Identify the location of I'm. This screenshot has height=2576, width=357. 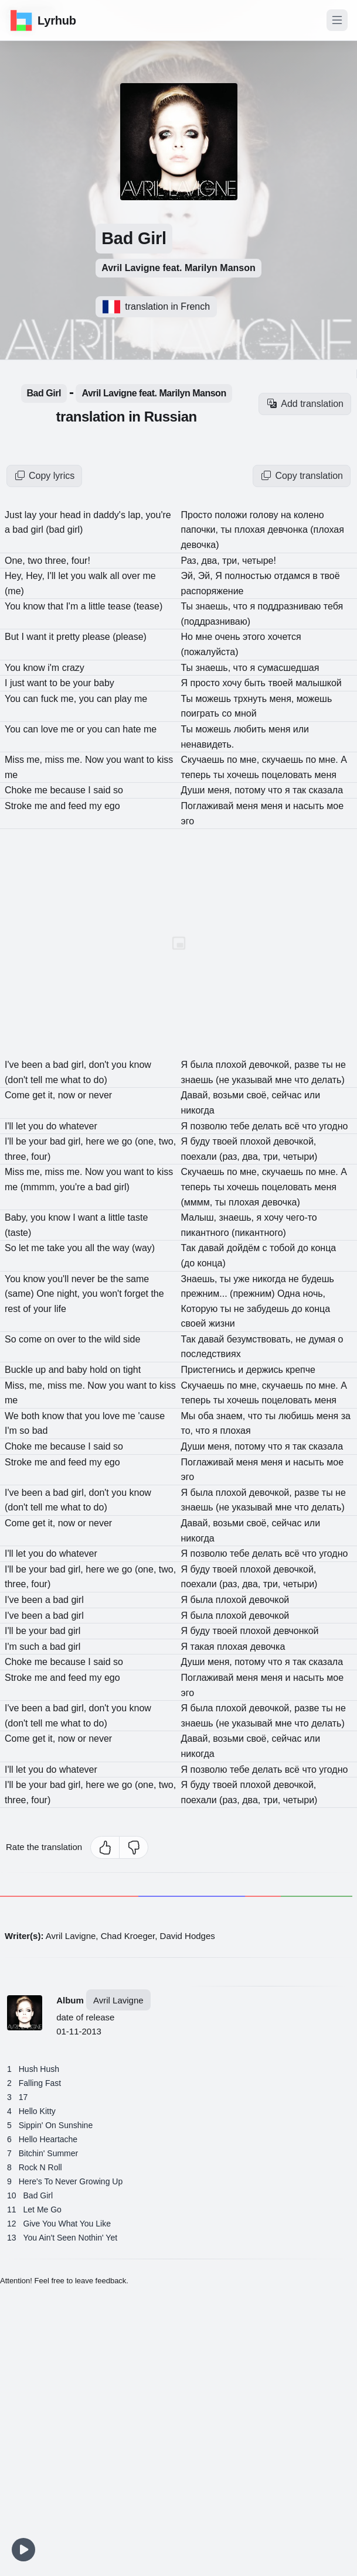
(73, 606).